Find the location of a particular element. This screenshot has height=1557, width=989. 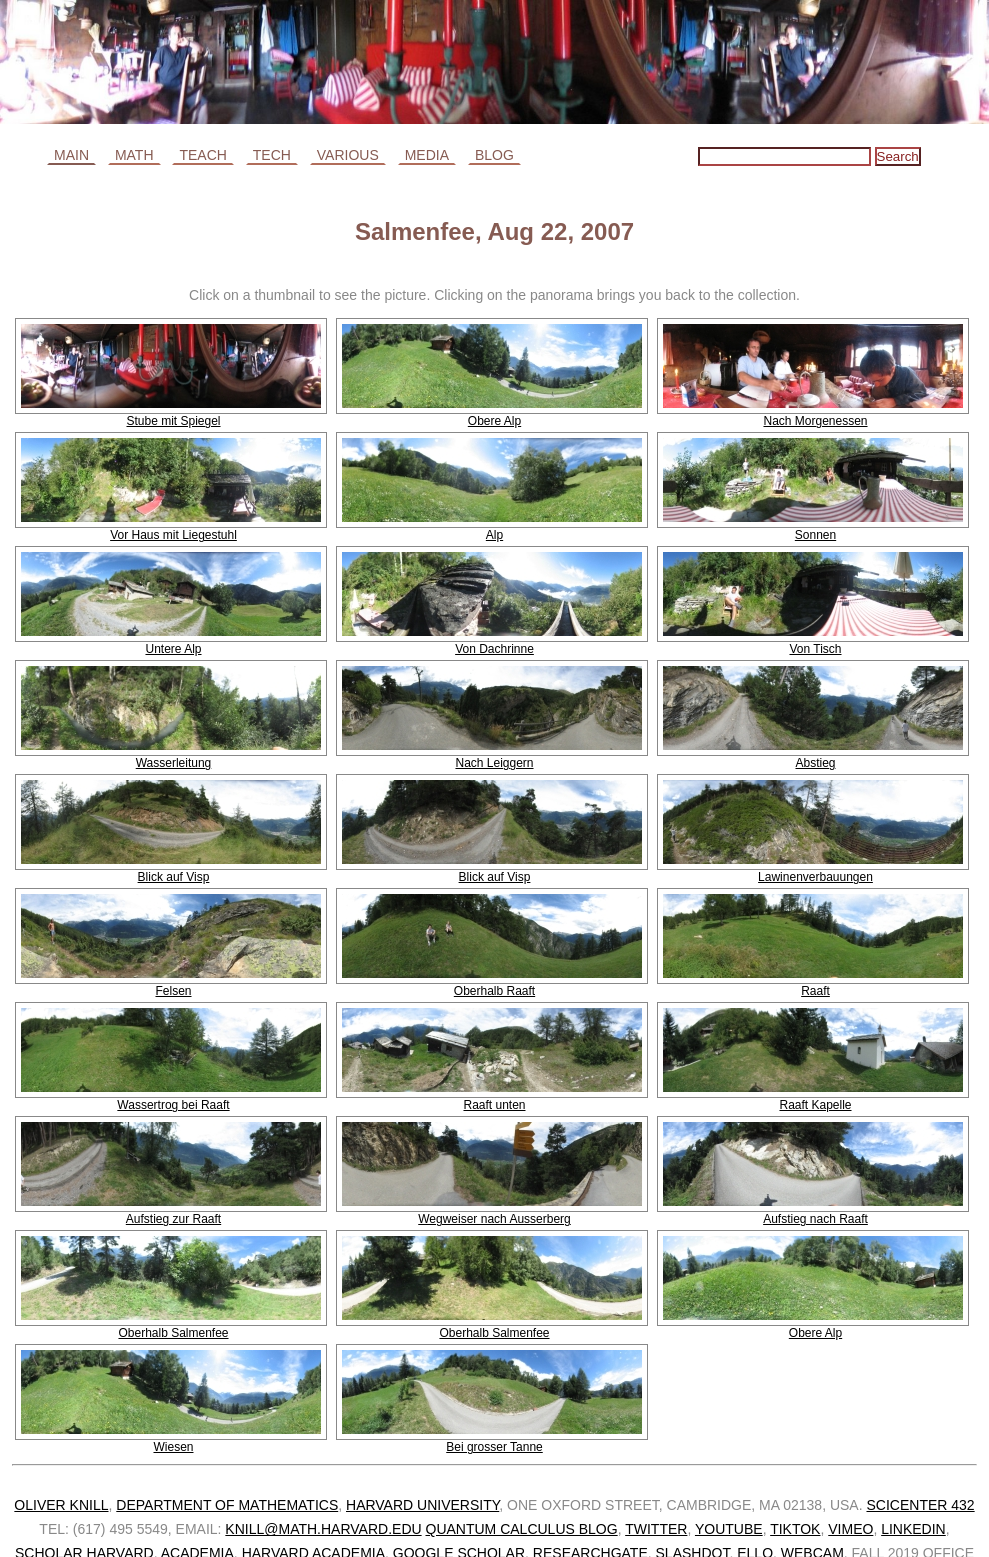

Raaft Kapelle is located at coordinates (815, 1105).